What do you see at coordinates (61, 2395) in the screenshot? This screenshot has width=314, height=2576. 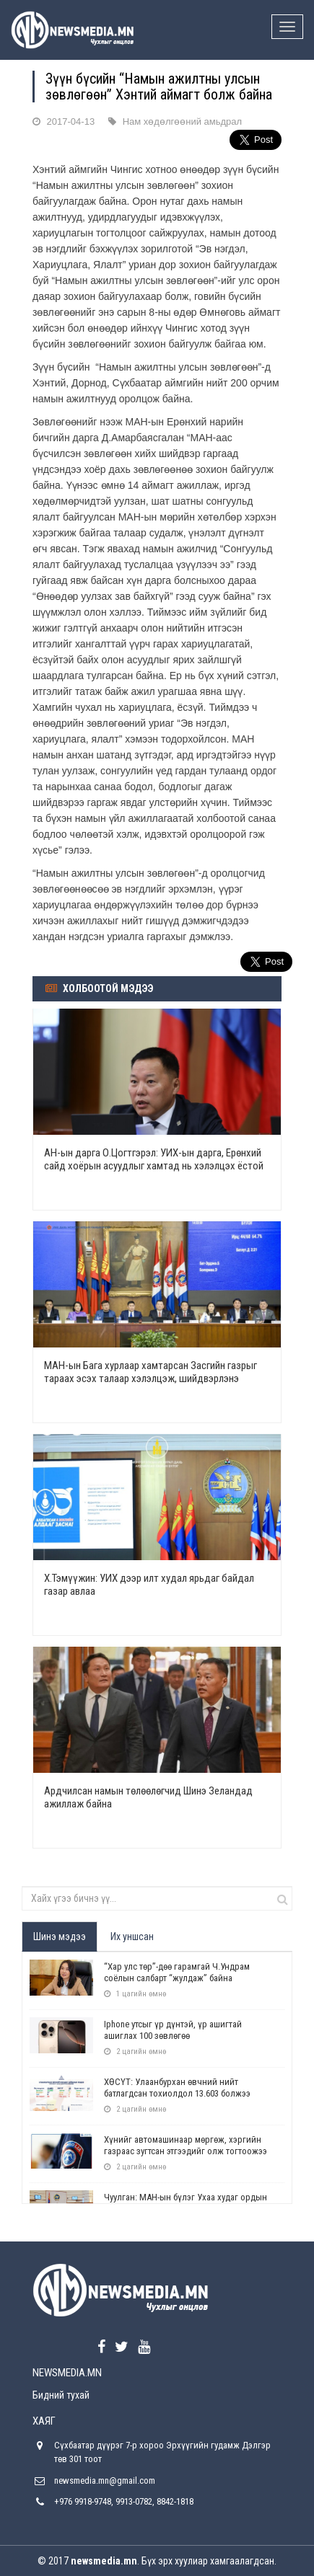 I see `Бидний тухай` at bounding box center [61, 2395].